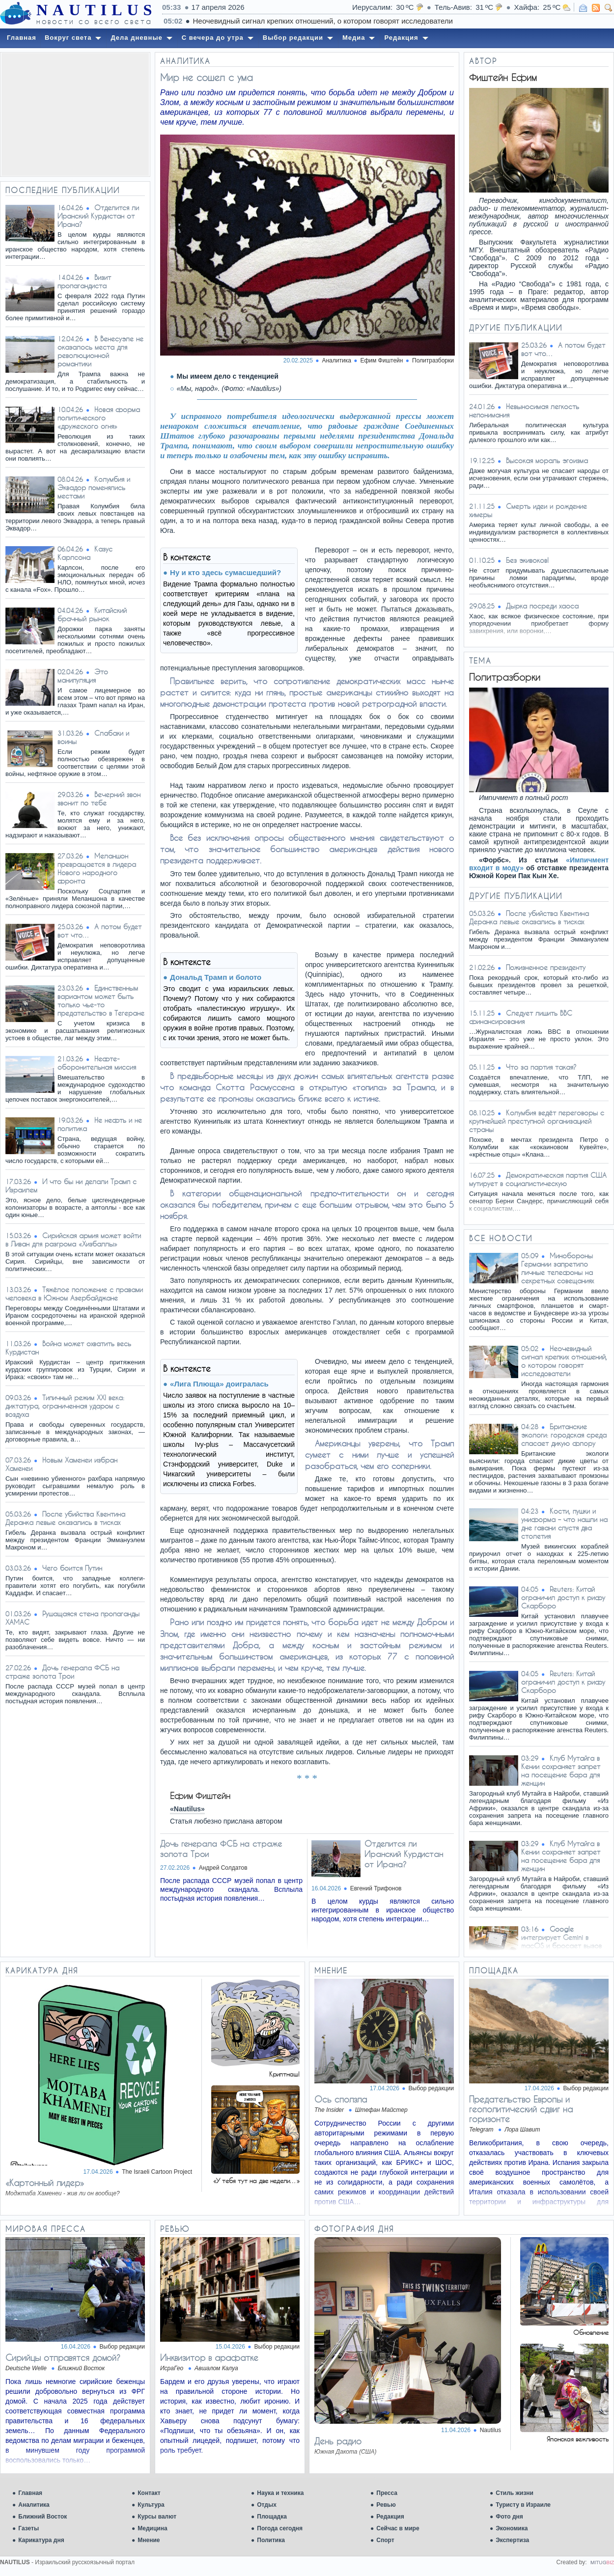  I want to click on «Картонный лидер», so click(44, 2183).